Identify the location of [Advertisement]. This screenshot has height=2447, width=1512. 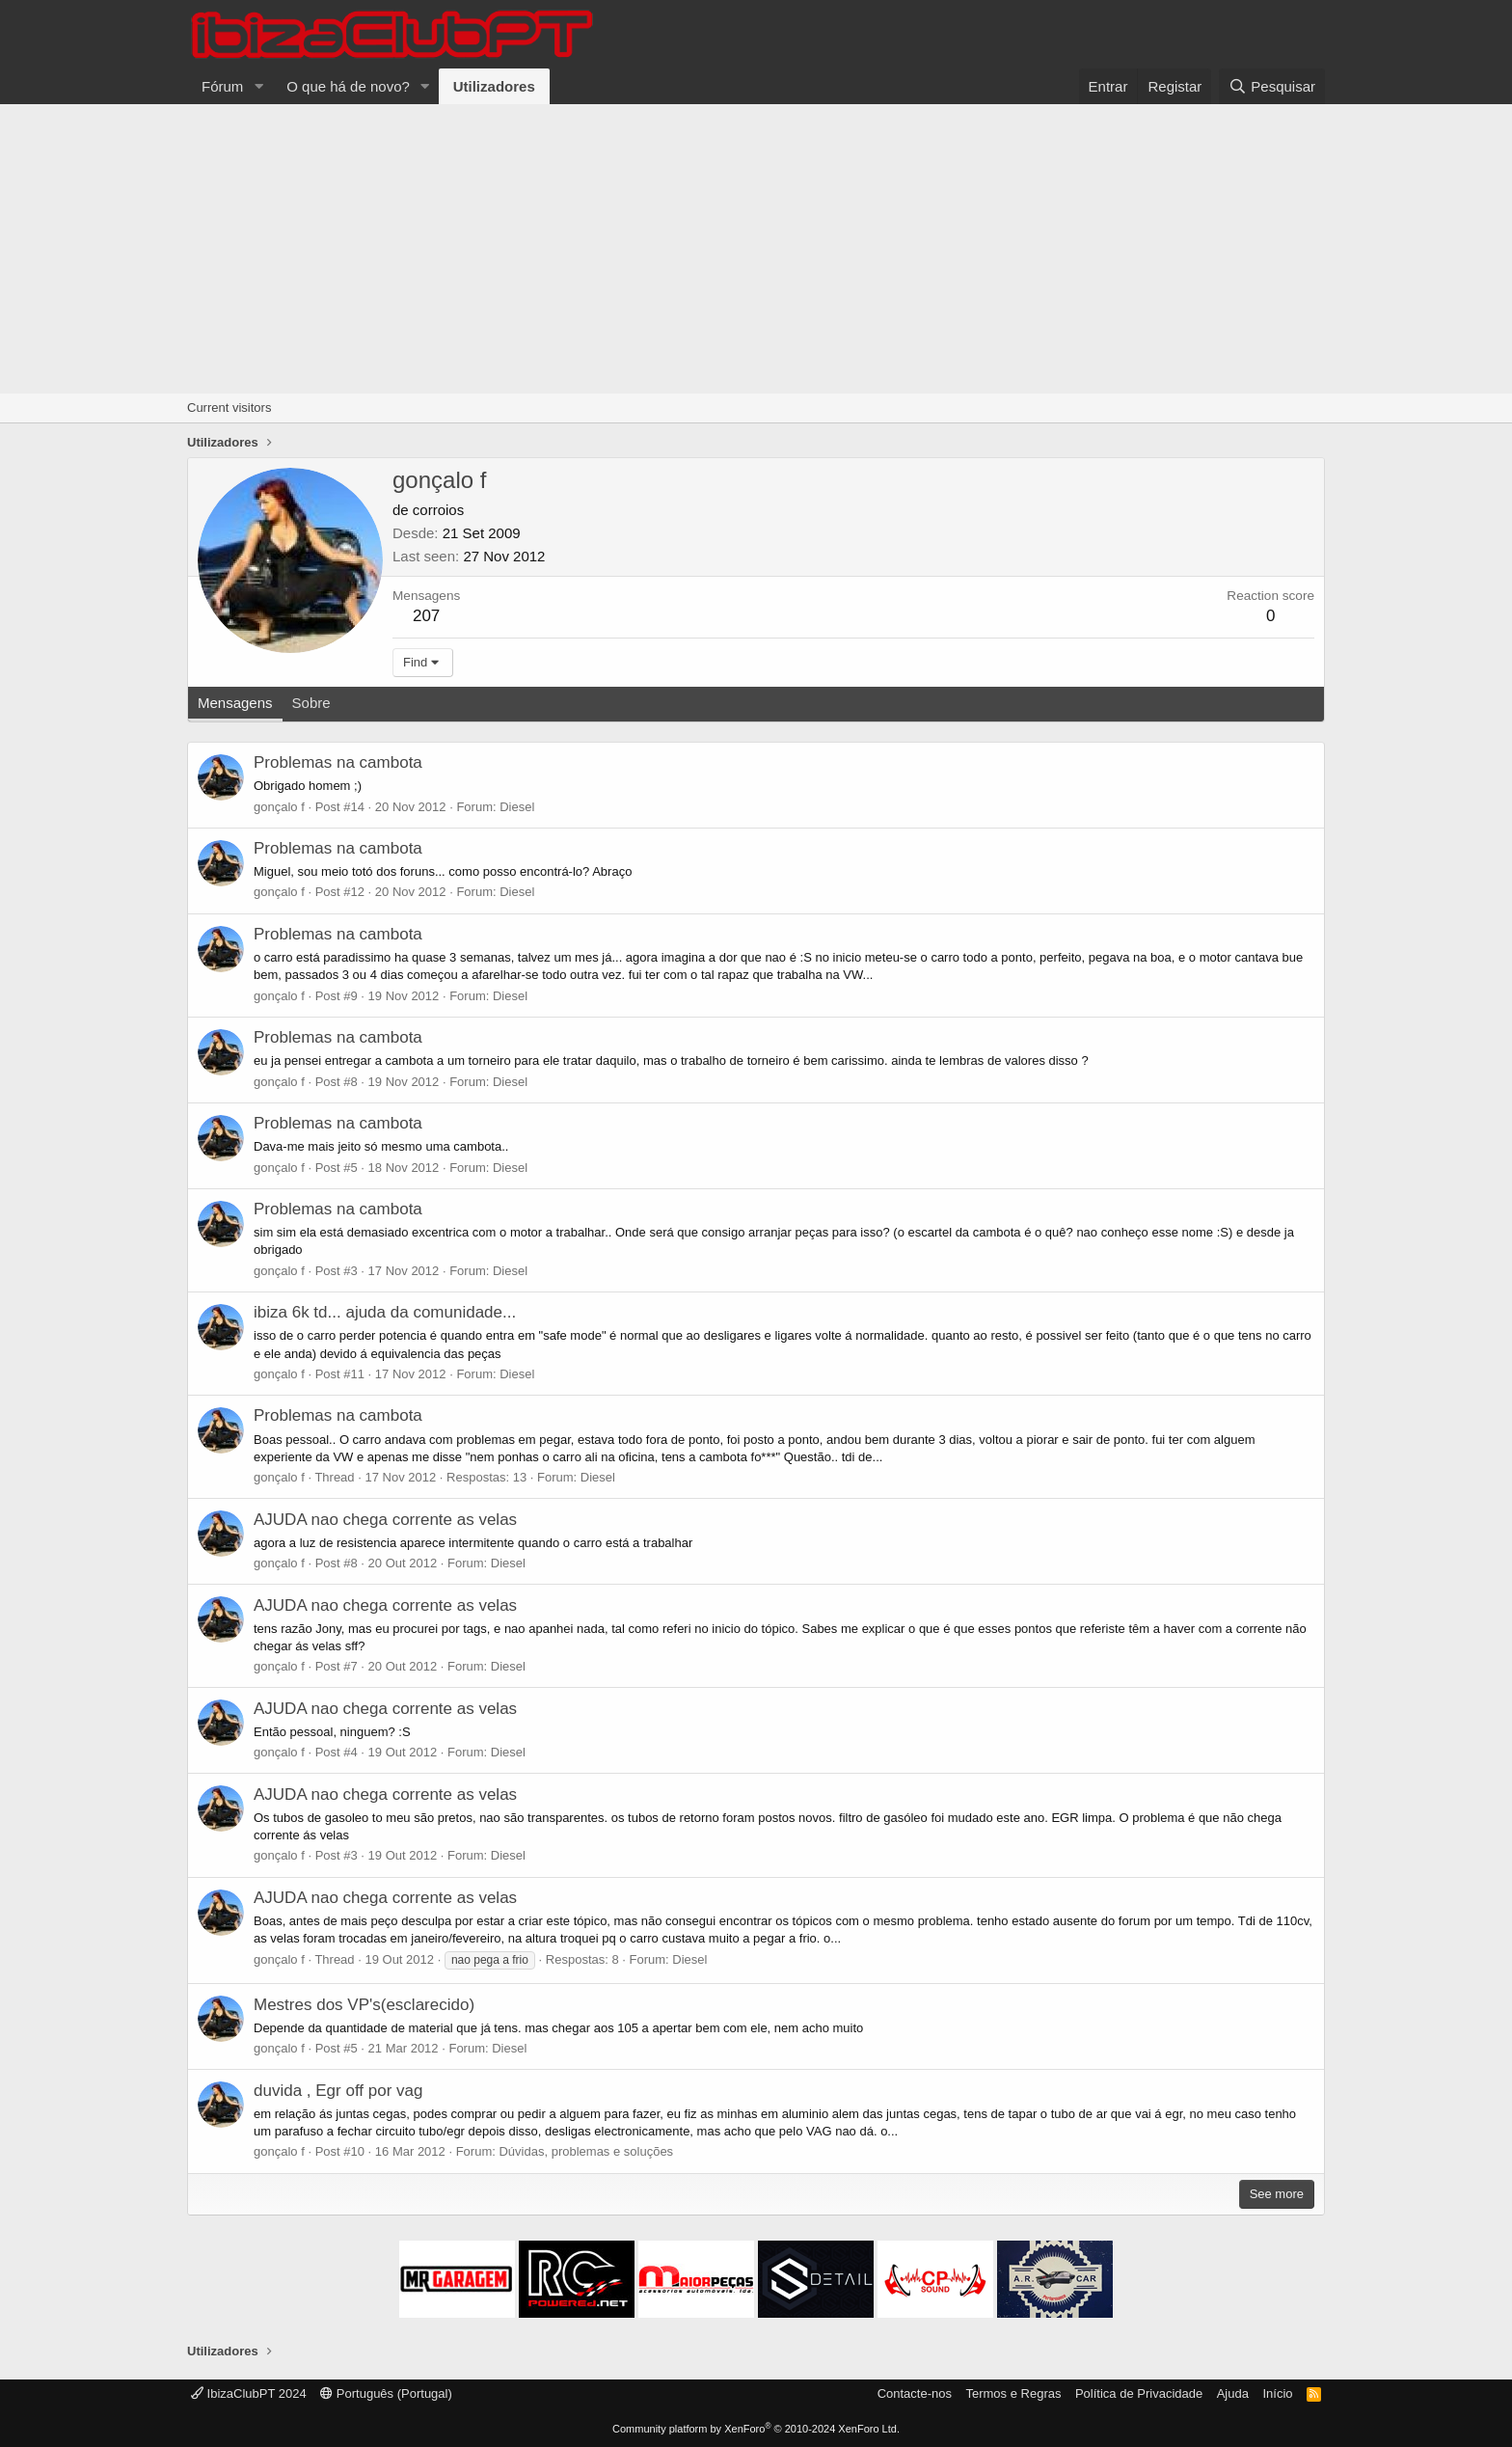
(756, 249).